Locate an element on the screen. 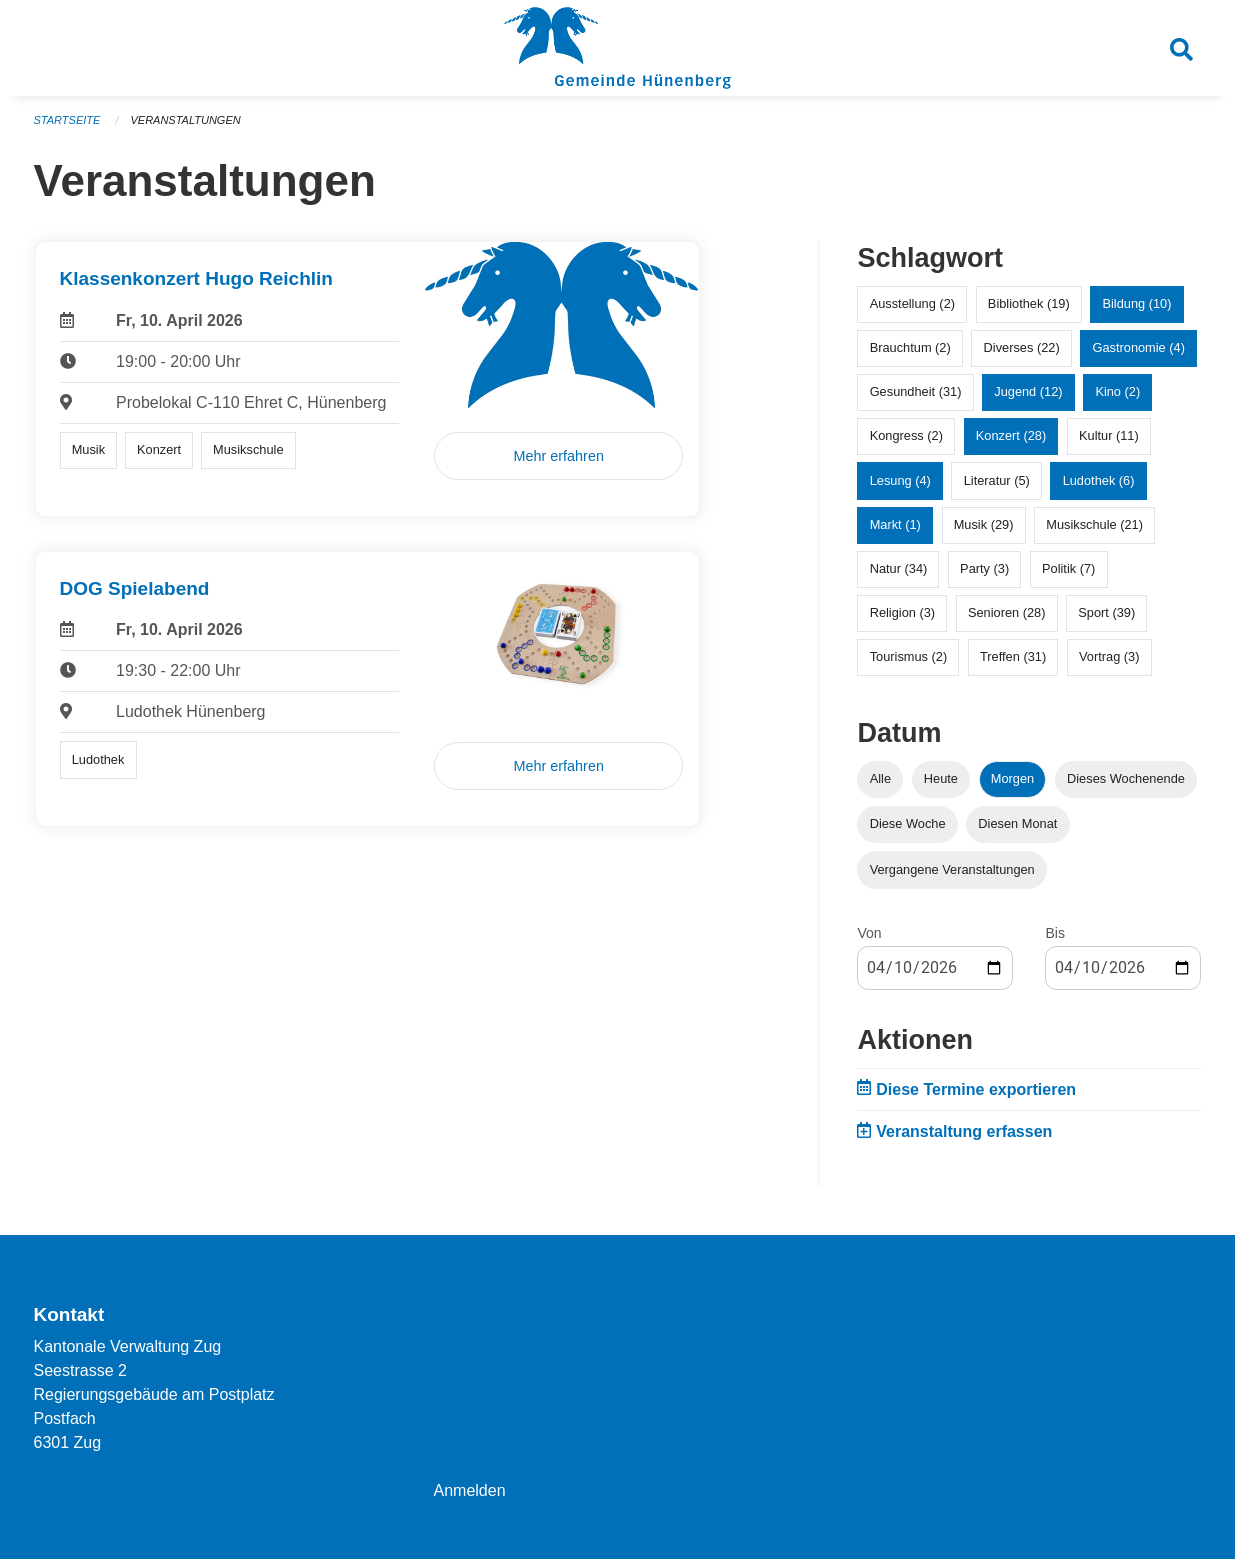 This screenshot has height=1559, width=1235. Bildung (10) is located at coordinates (1136, 303).